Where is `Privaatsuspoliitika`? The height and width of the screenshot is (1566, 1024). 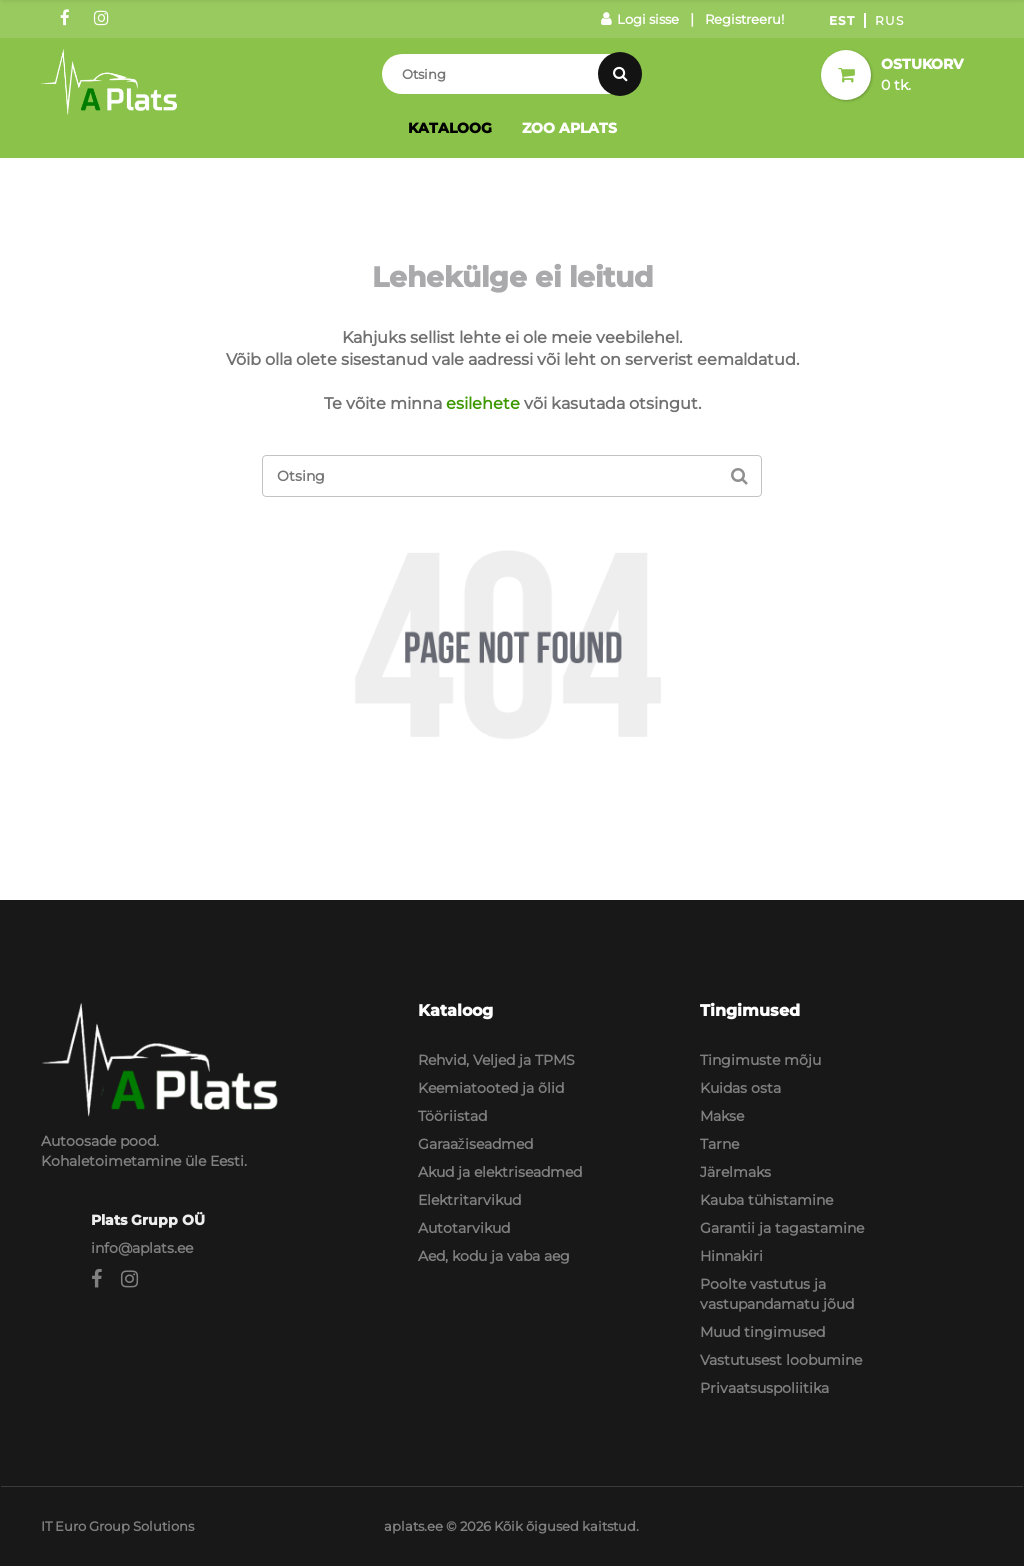 Privaatsuspoliitika is located at coordinates (764, 1388).